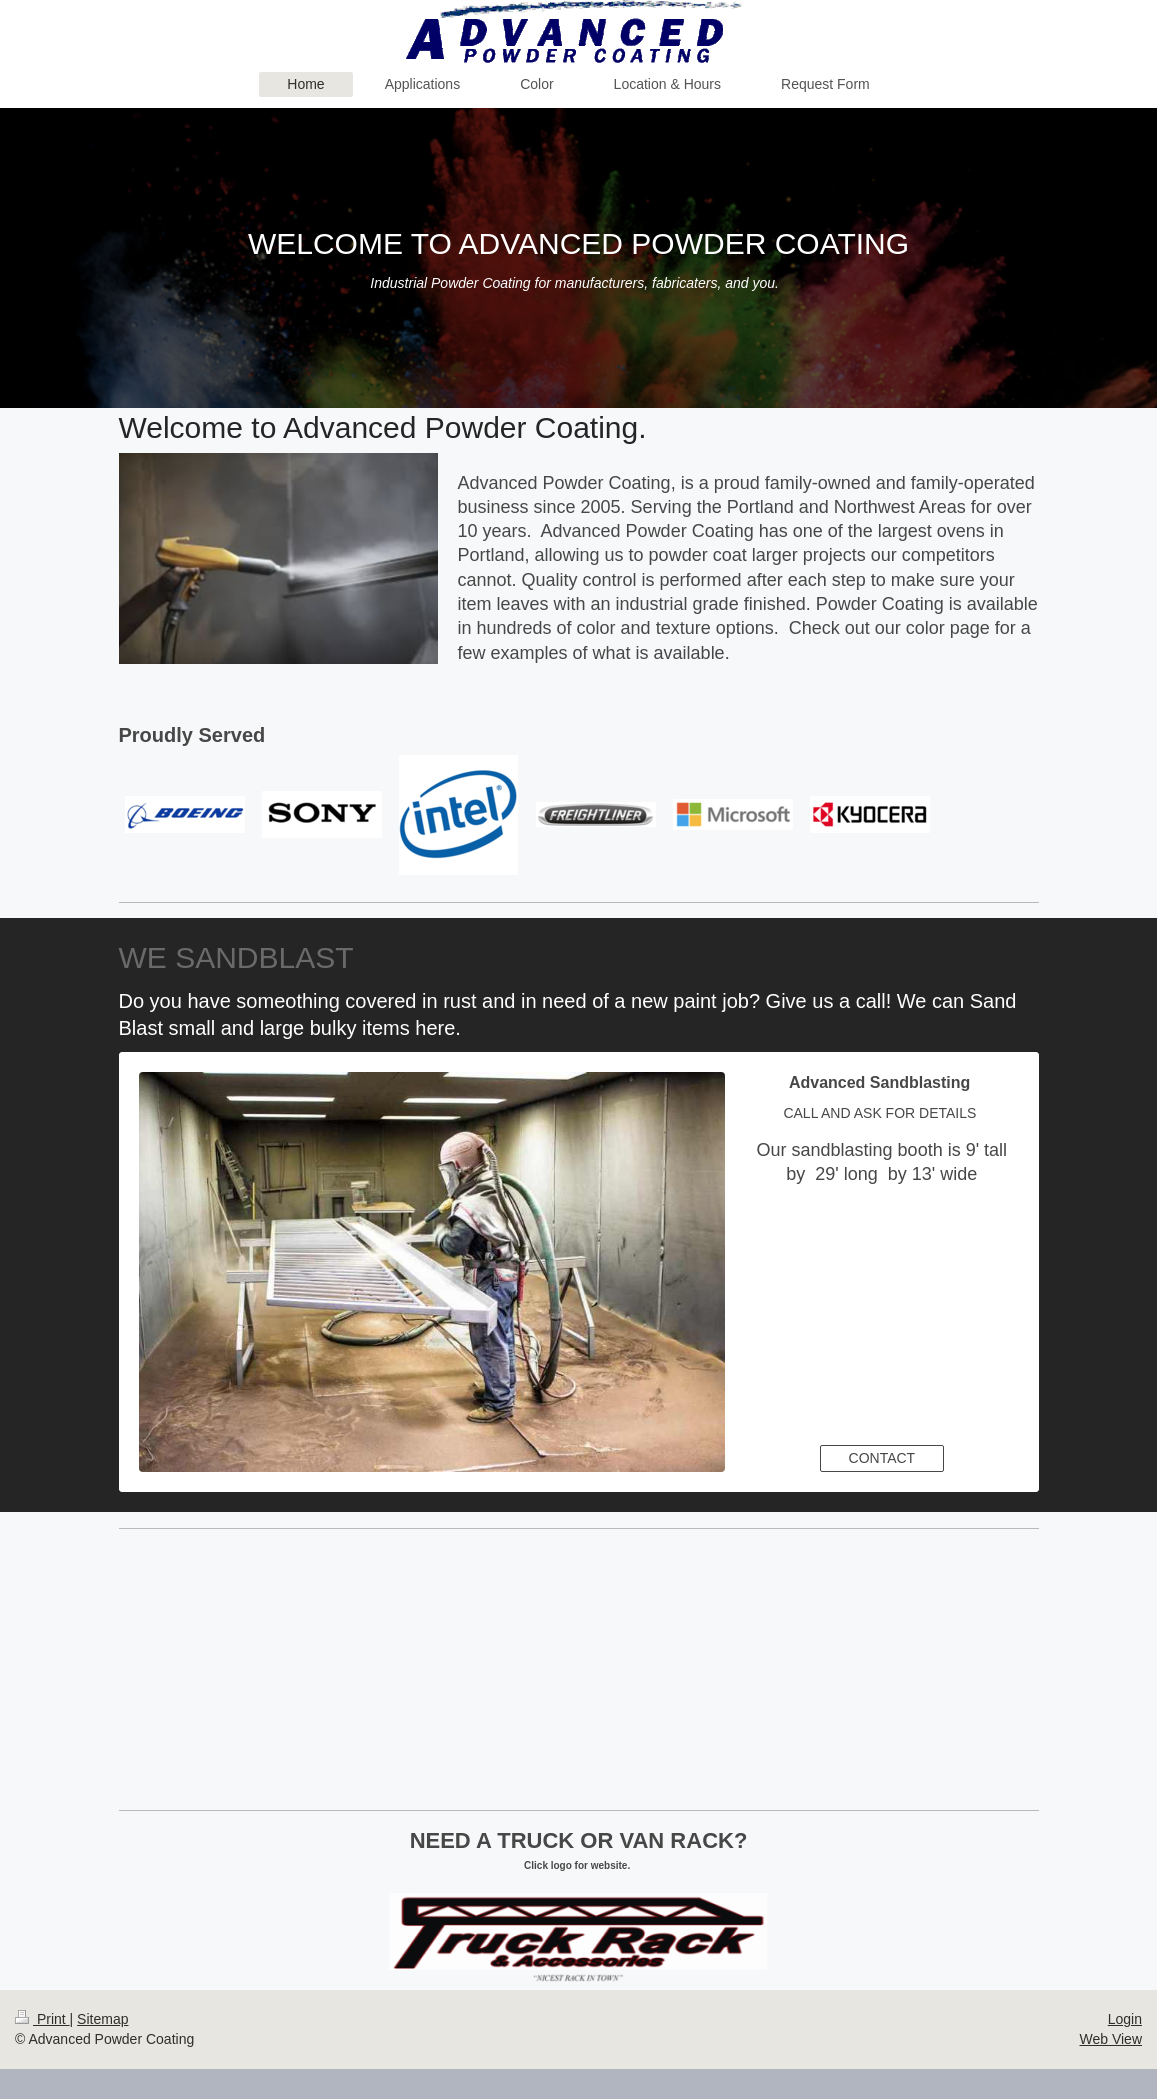  What do you see at coordinates (1125, 2019) in the screenshot?
I see `Login` at bounding box center [1125, 2019].